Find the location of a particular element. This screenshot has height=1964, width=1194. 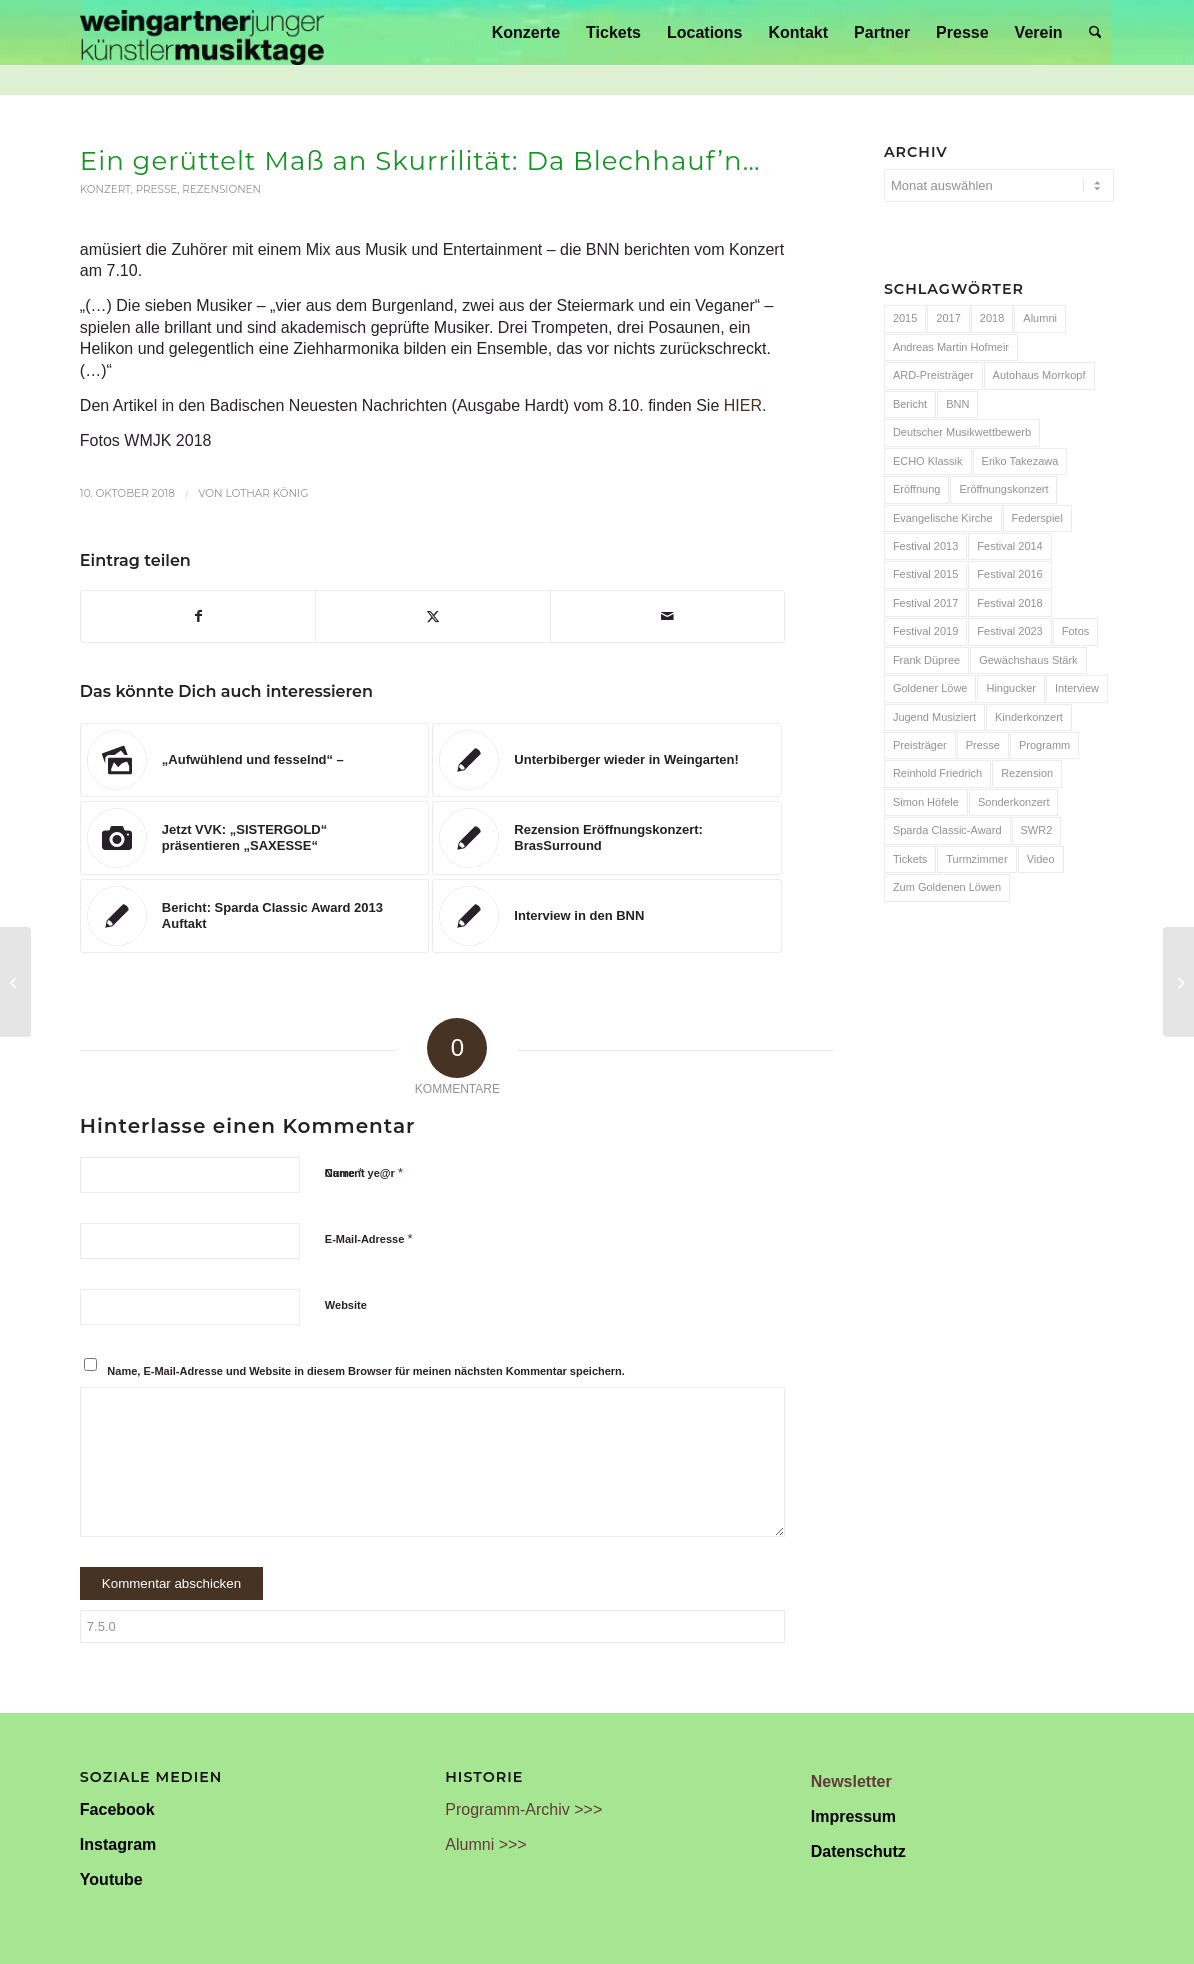

Festival 2015 [Festival 2015 (34 Einträge)] is located at coordinates (925, 574).